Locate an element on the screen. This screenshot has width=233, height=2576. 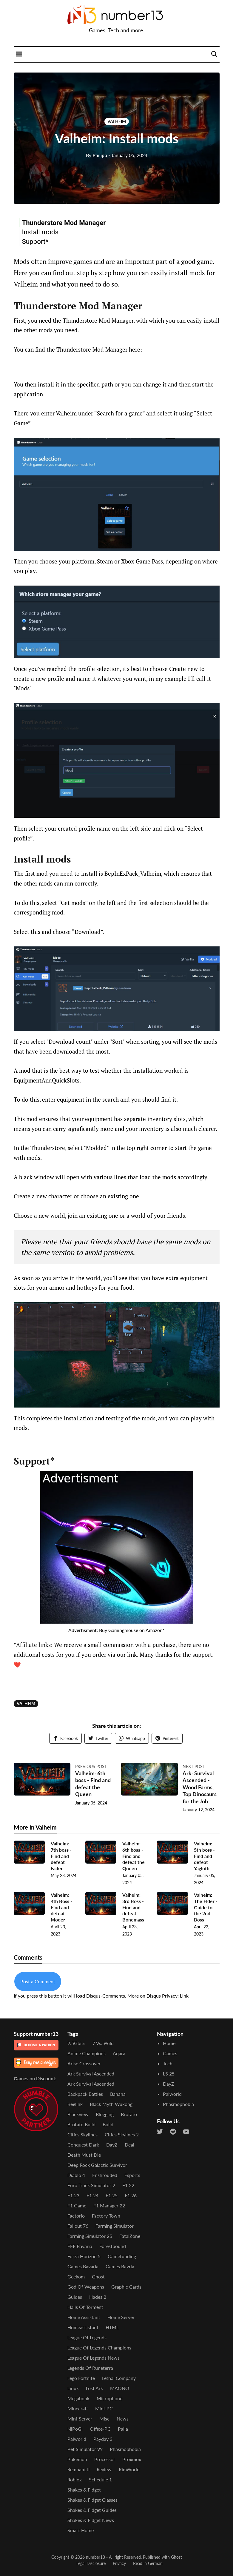
Mini-Server is located at coordinates (79, 2418).